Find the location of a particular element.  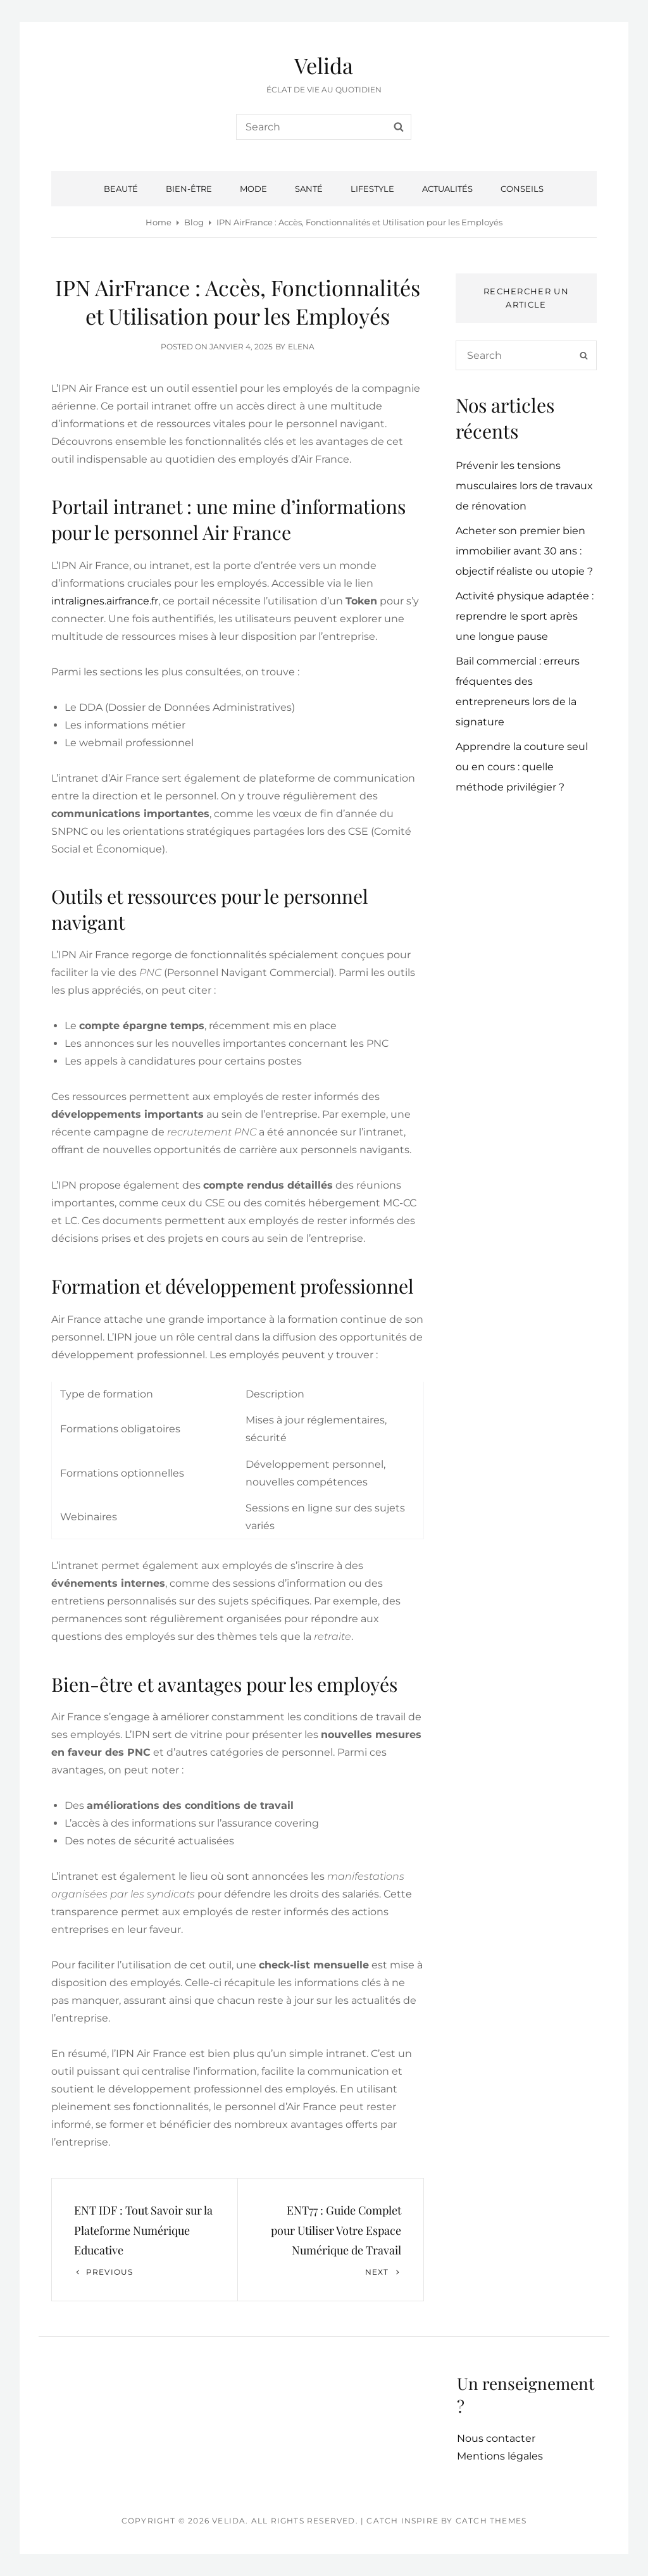

Apprendre la couture seul ou en cours : quelle méthode privilégier ? is located at coordinates (522, 767).